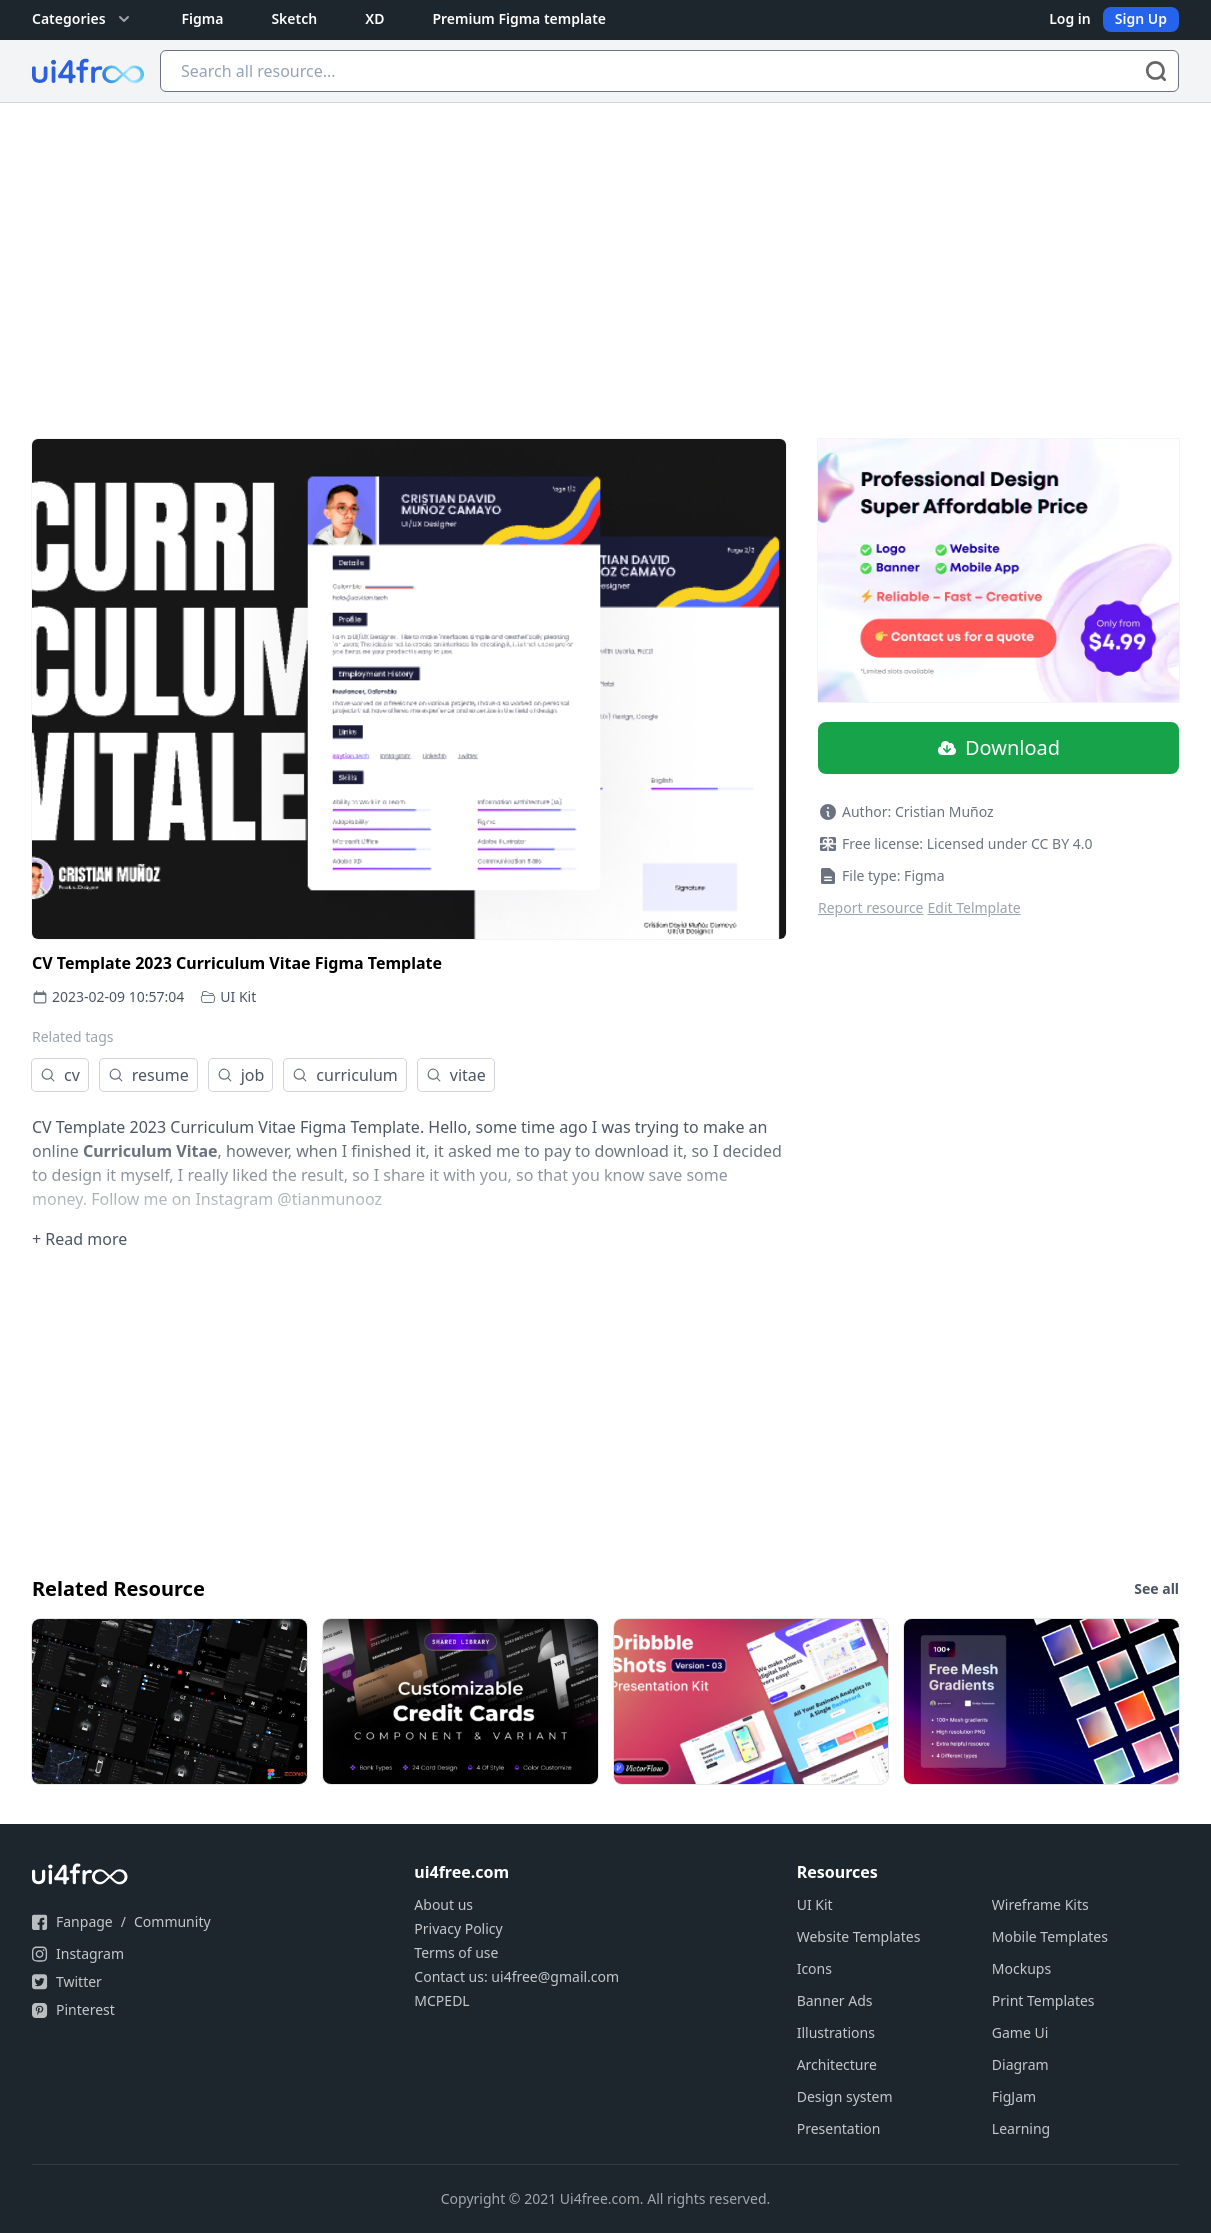  Describe the element at coordinates (1043, 2000) in the screenshot. I see `Print Templates` at that location.